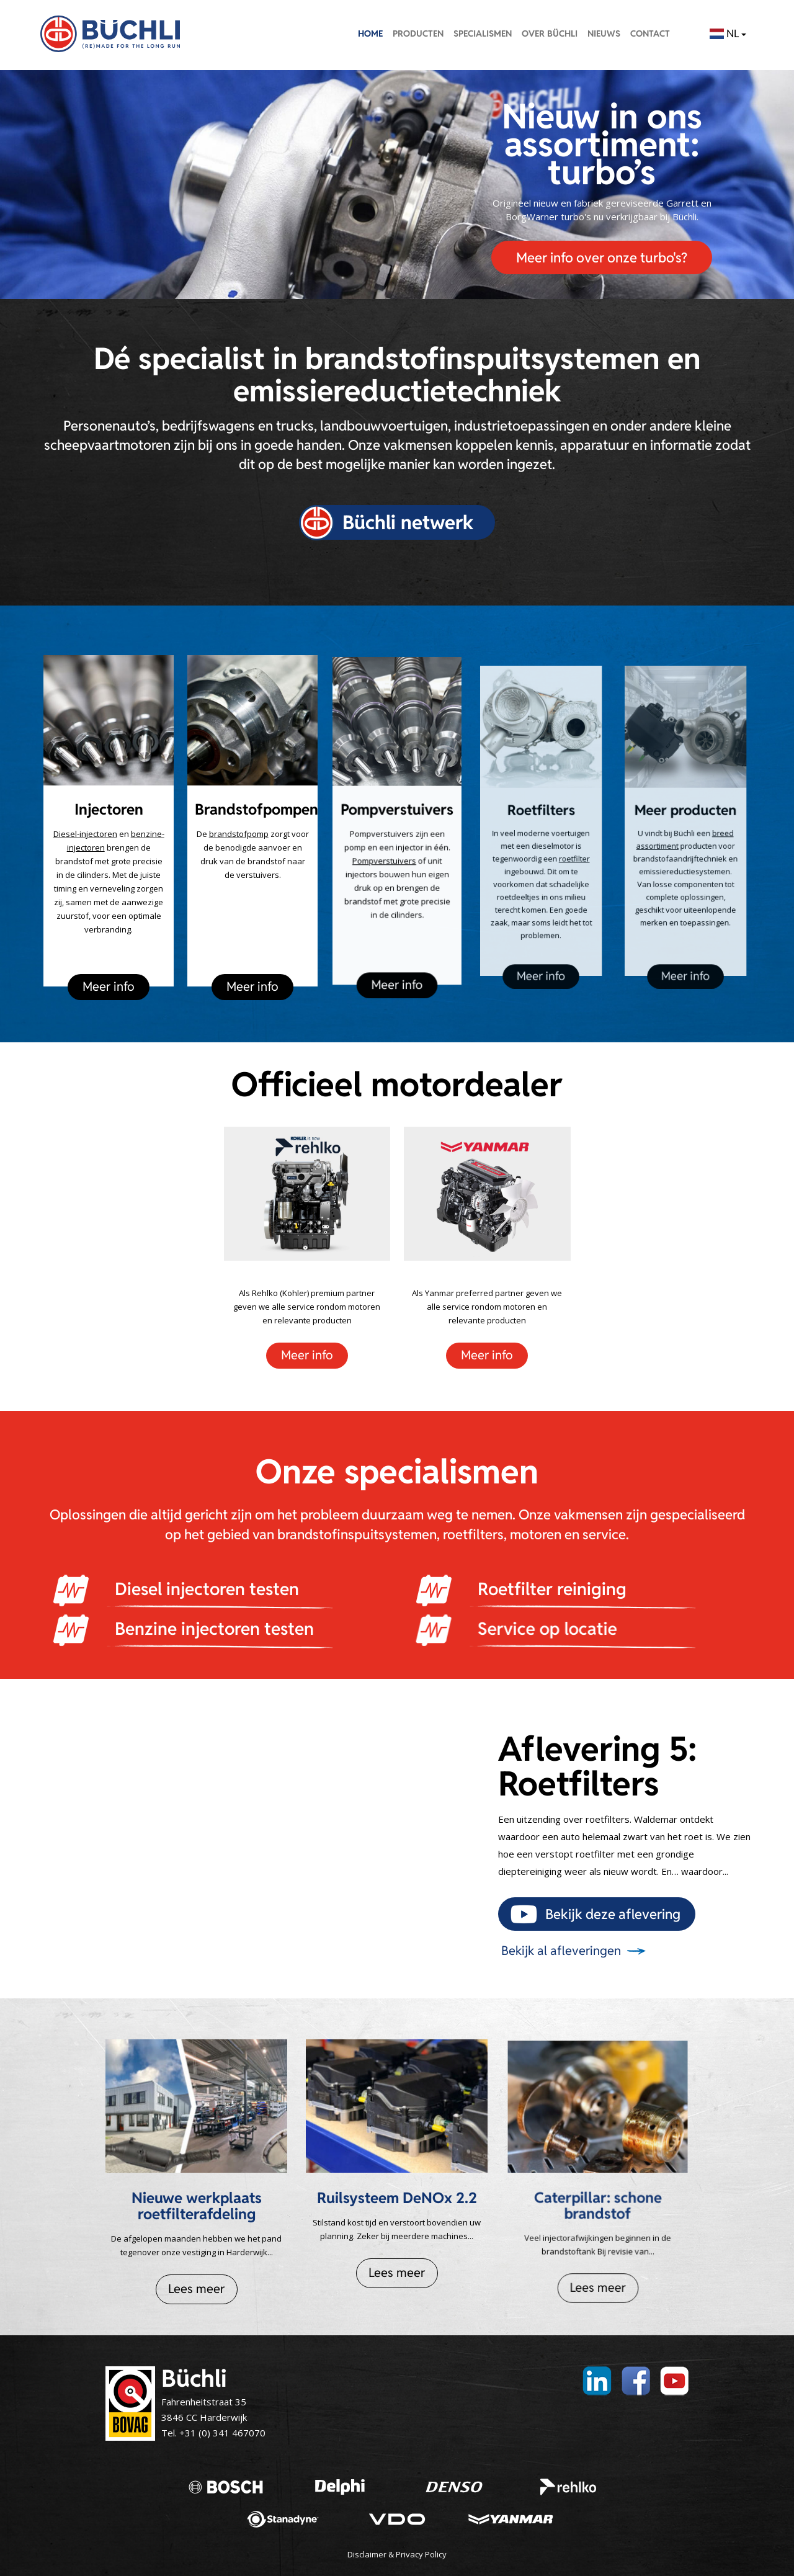  Describe the element at coordinates (561, 1951) in the screenshot. I see `Bekijk al afleveringen` at that location.